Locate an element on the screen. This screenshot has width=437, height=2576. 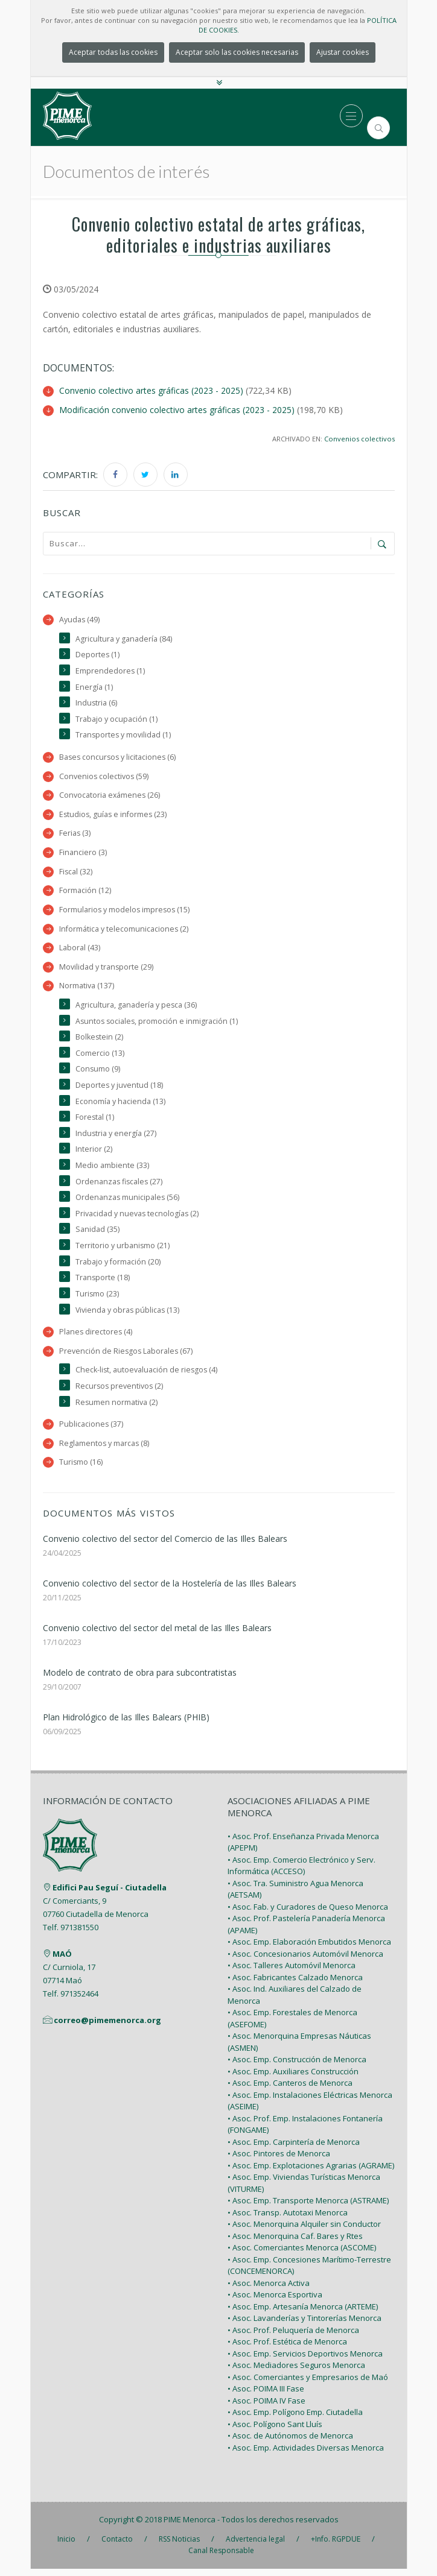
• Asoc. Prof. Estética de Menorca is located at coordinates (287, 2348).